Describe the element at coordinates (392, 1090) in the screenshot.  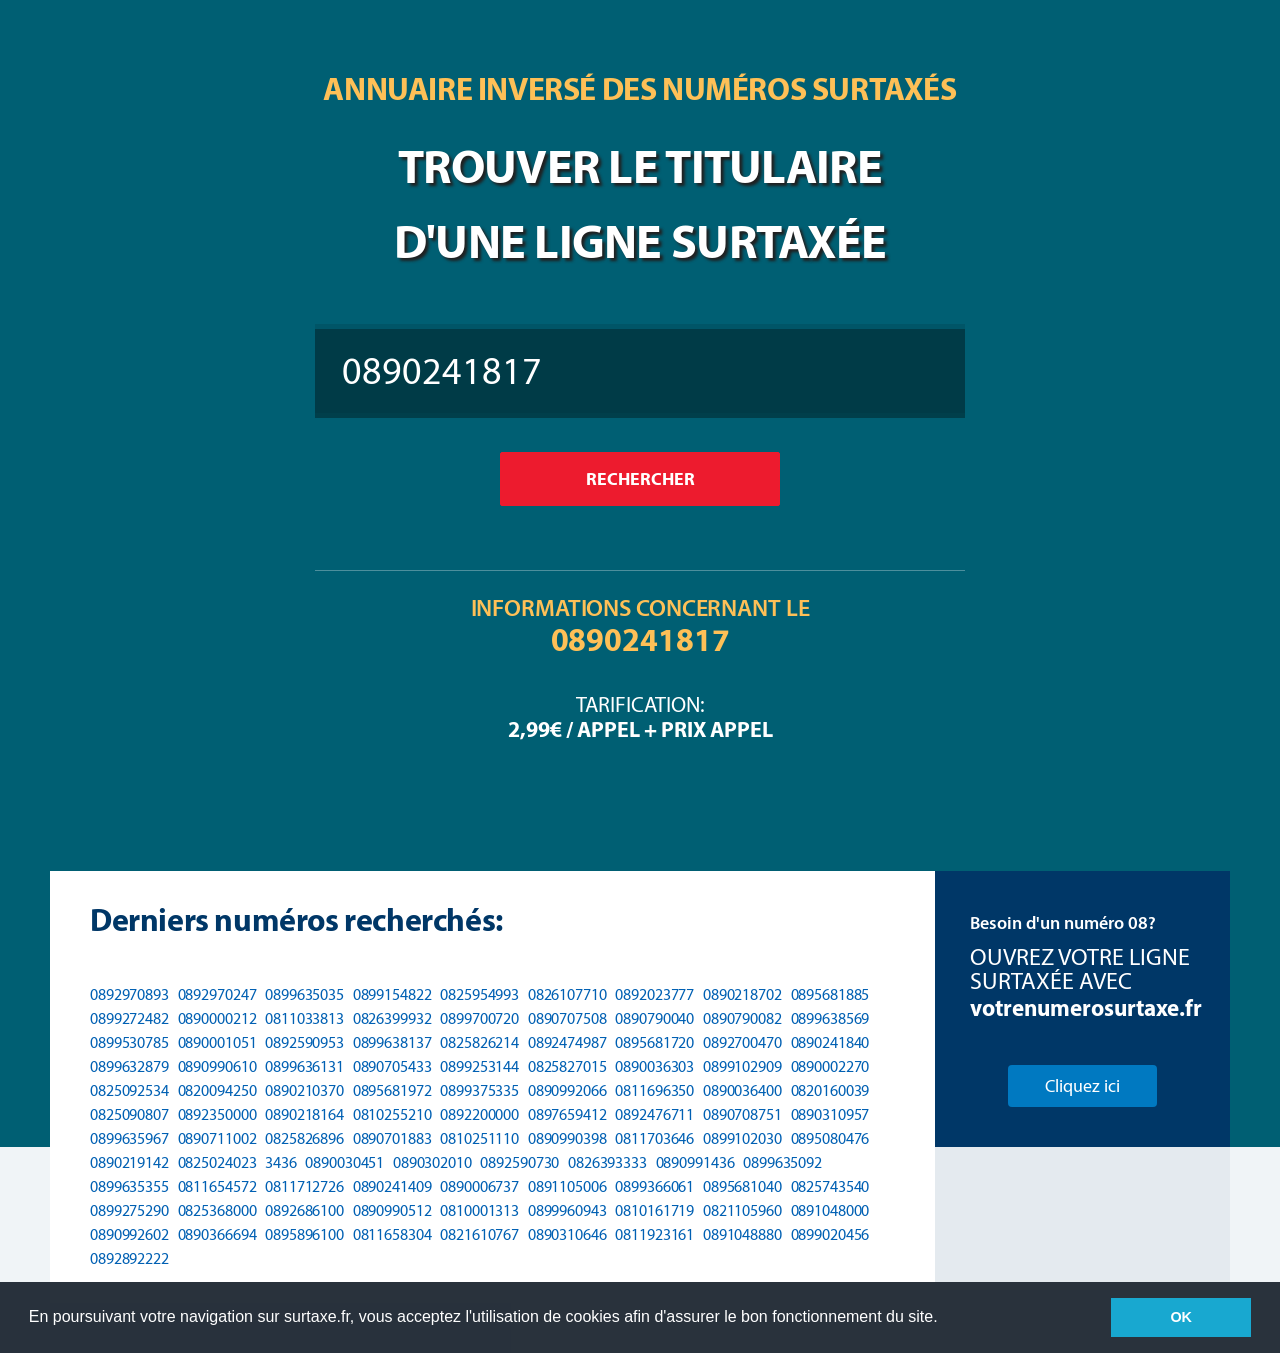
I see `0895681972` at that location.